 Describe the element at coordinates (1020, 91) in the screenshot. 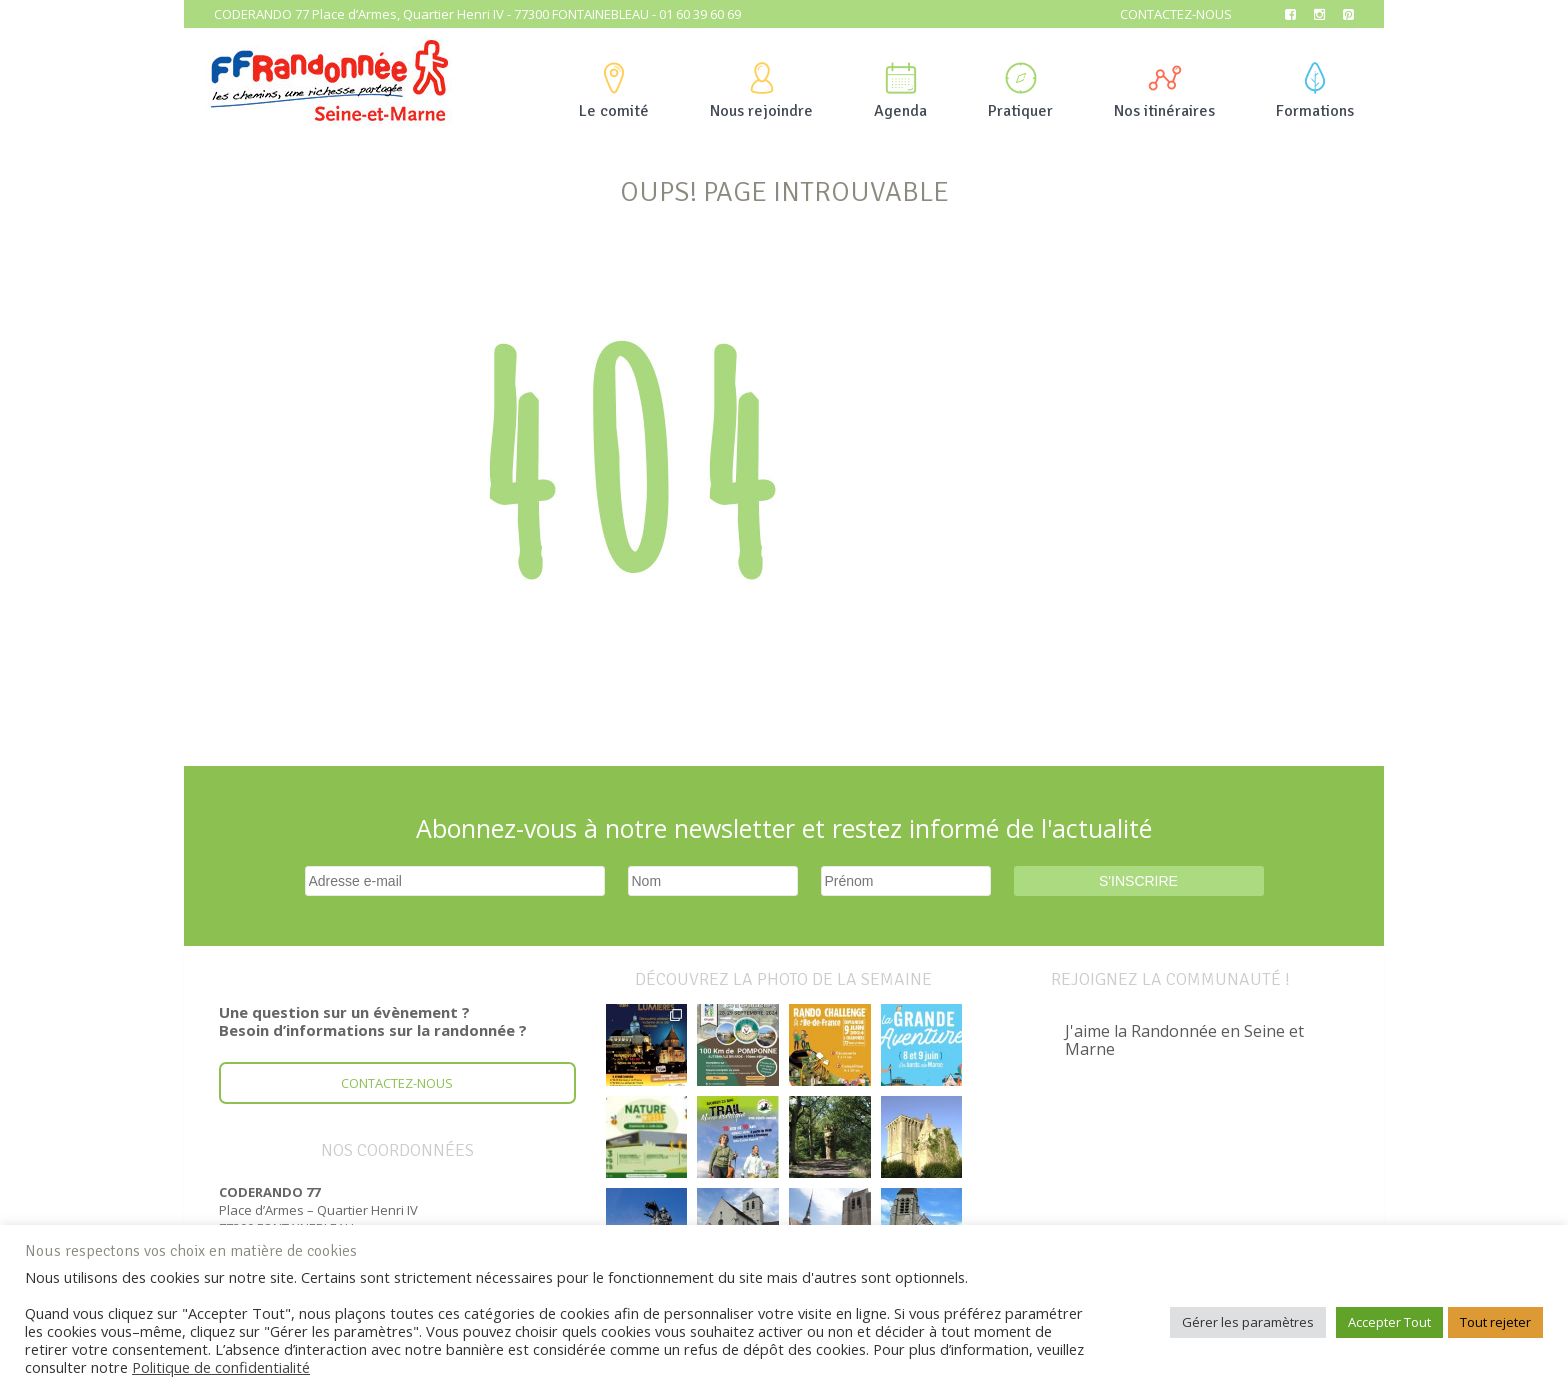

I see `Pratiquer` at that location.